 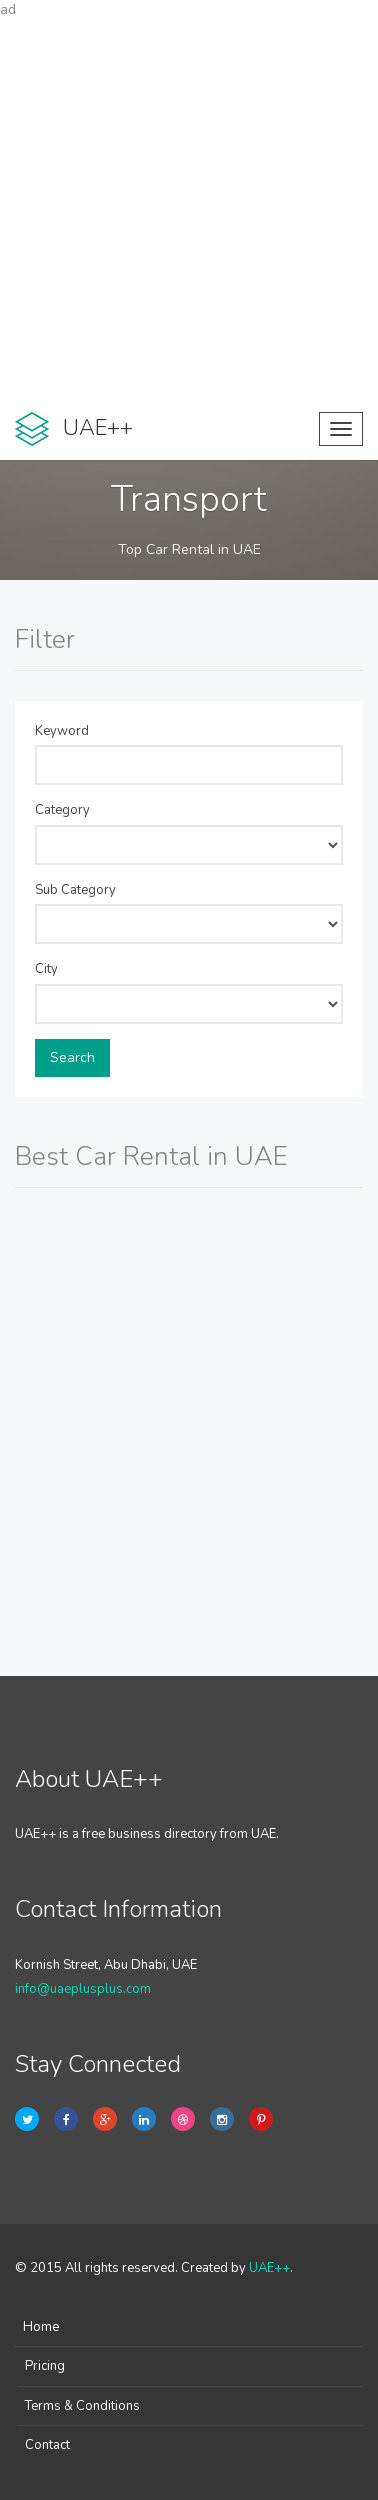 What do you see at coordinates (47, 2445) in the screenshot?
I see `Contact` at bounding box center [47, 2445].